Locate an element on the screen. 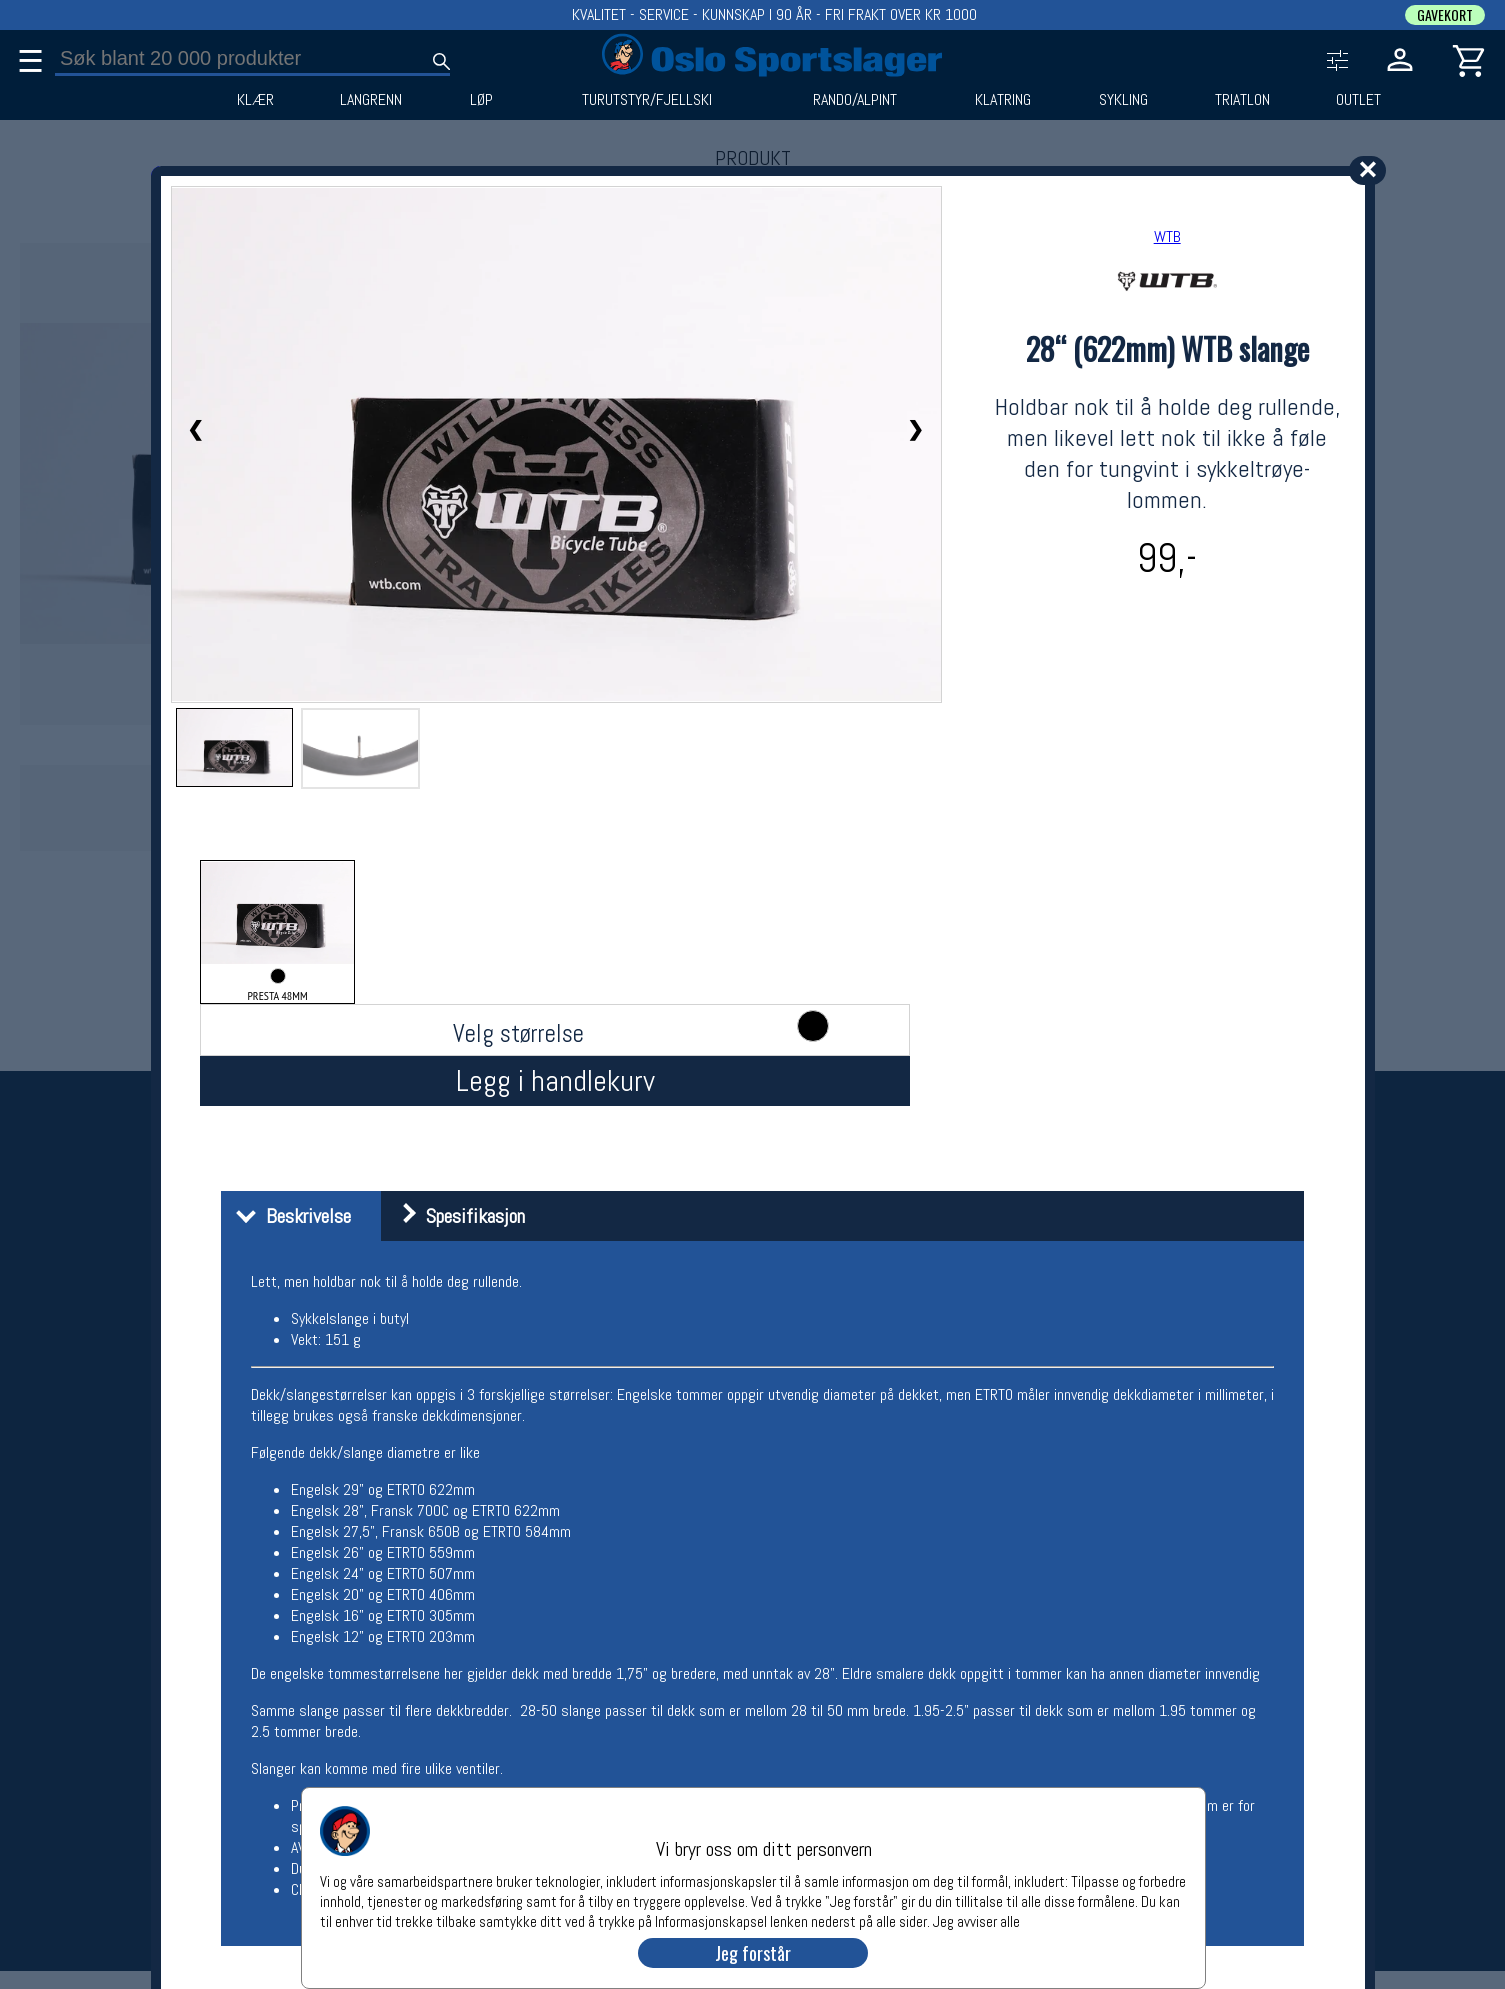  TRIATLON is located at coordinates (1242, 100).